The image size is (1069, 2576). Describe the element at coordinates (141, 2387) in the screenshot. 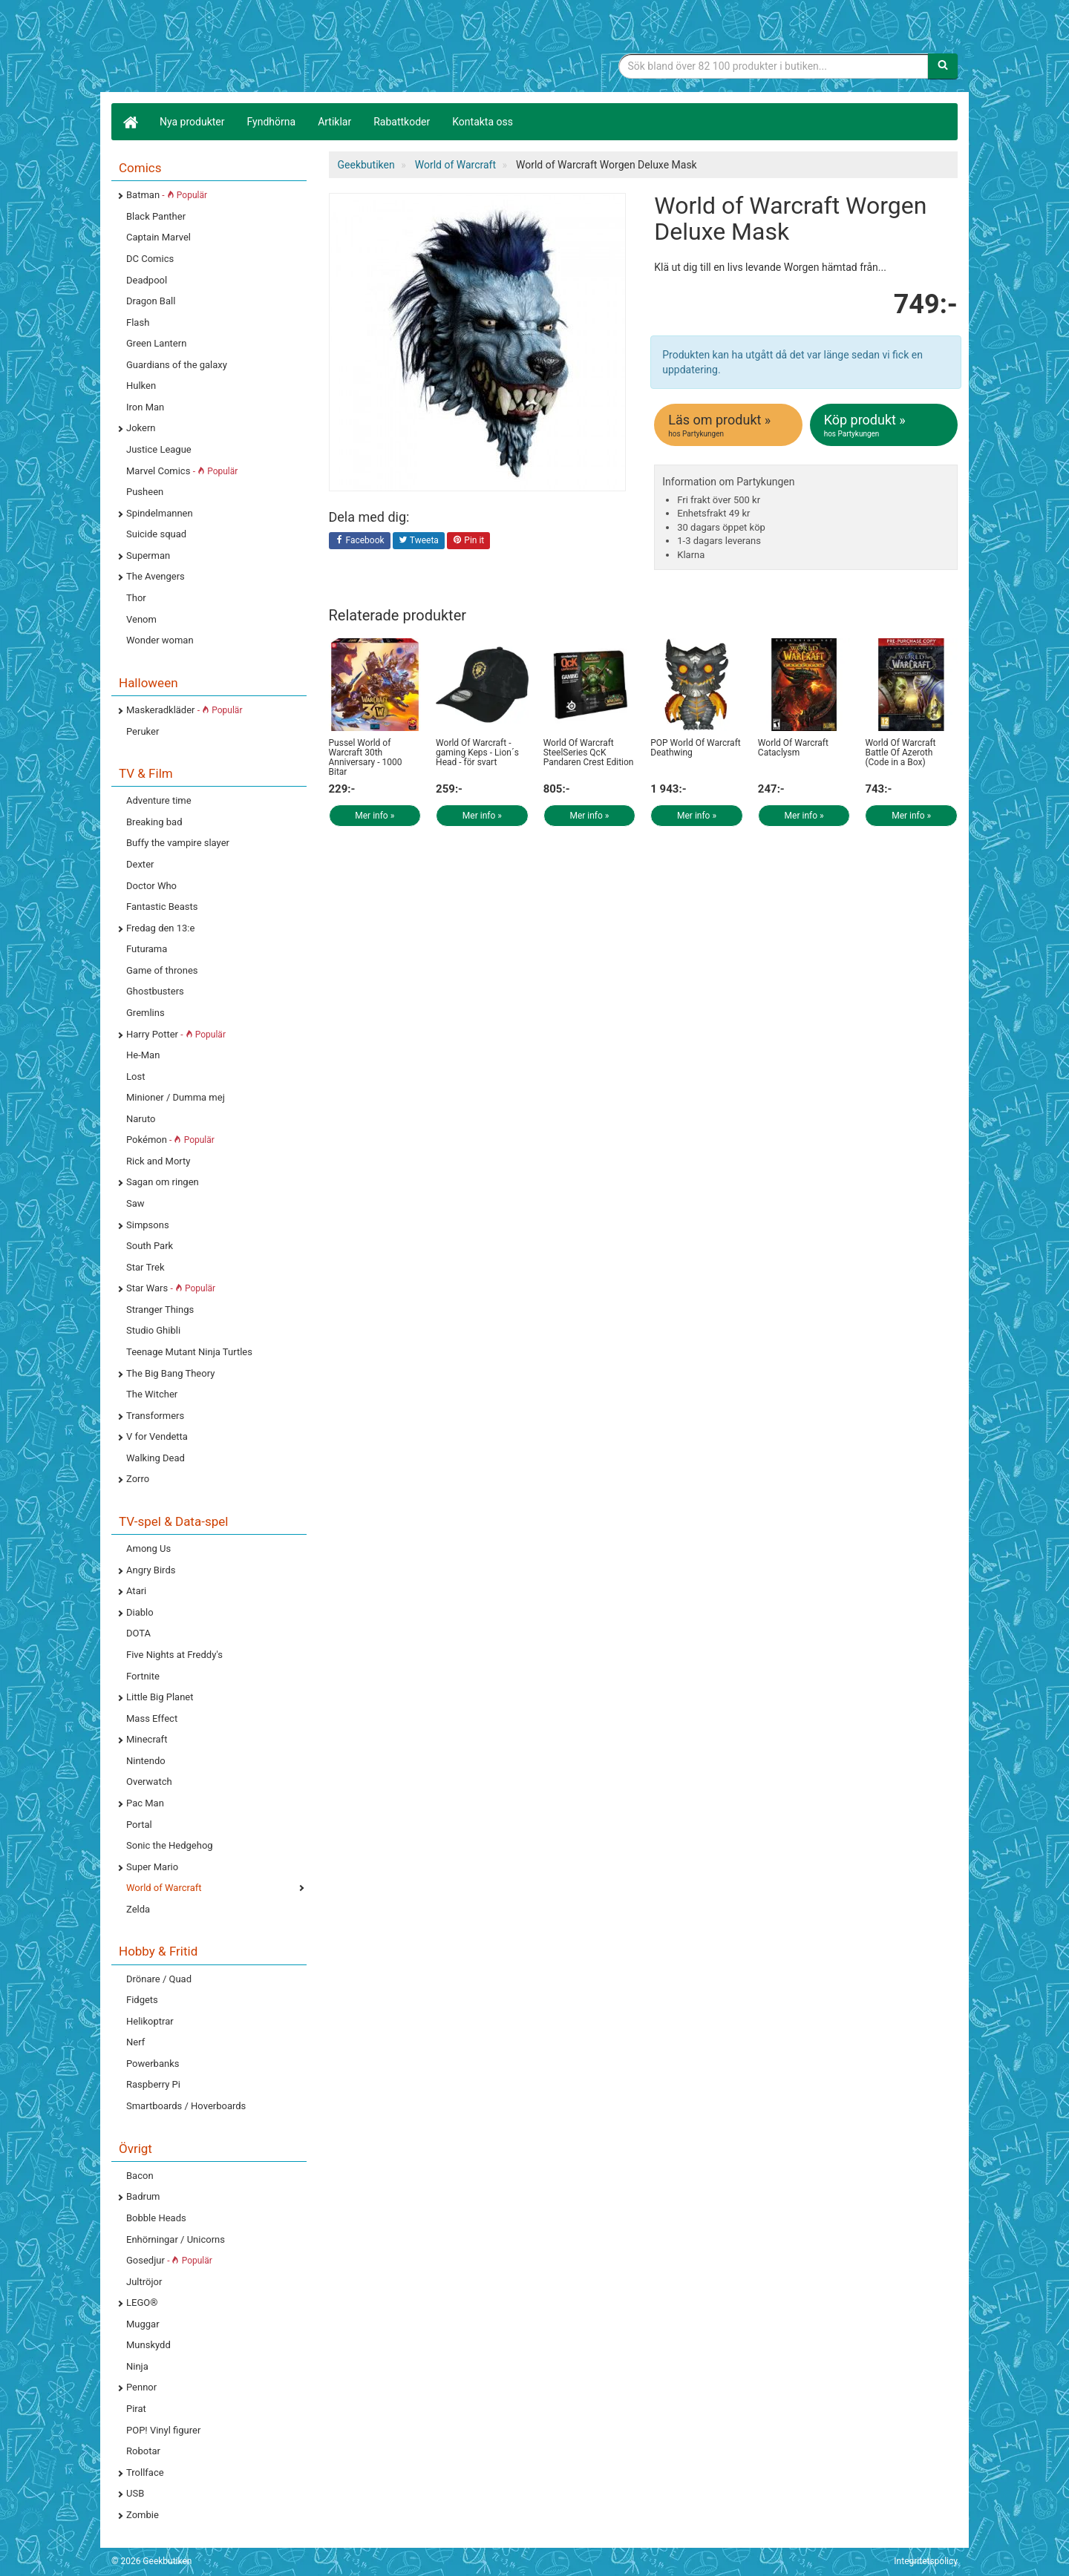

I see `Pennor` at that location.